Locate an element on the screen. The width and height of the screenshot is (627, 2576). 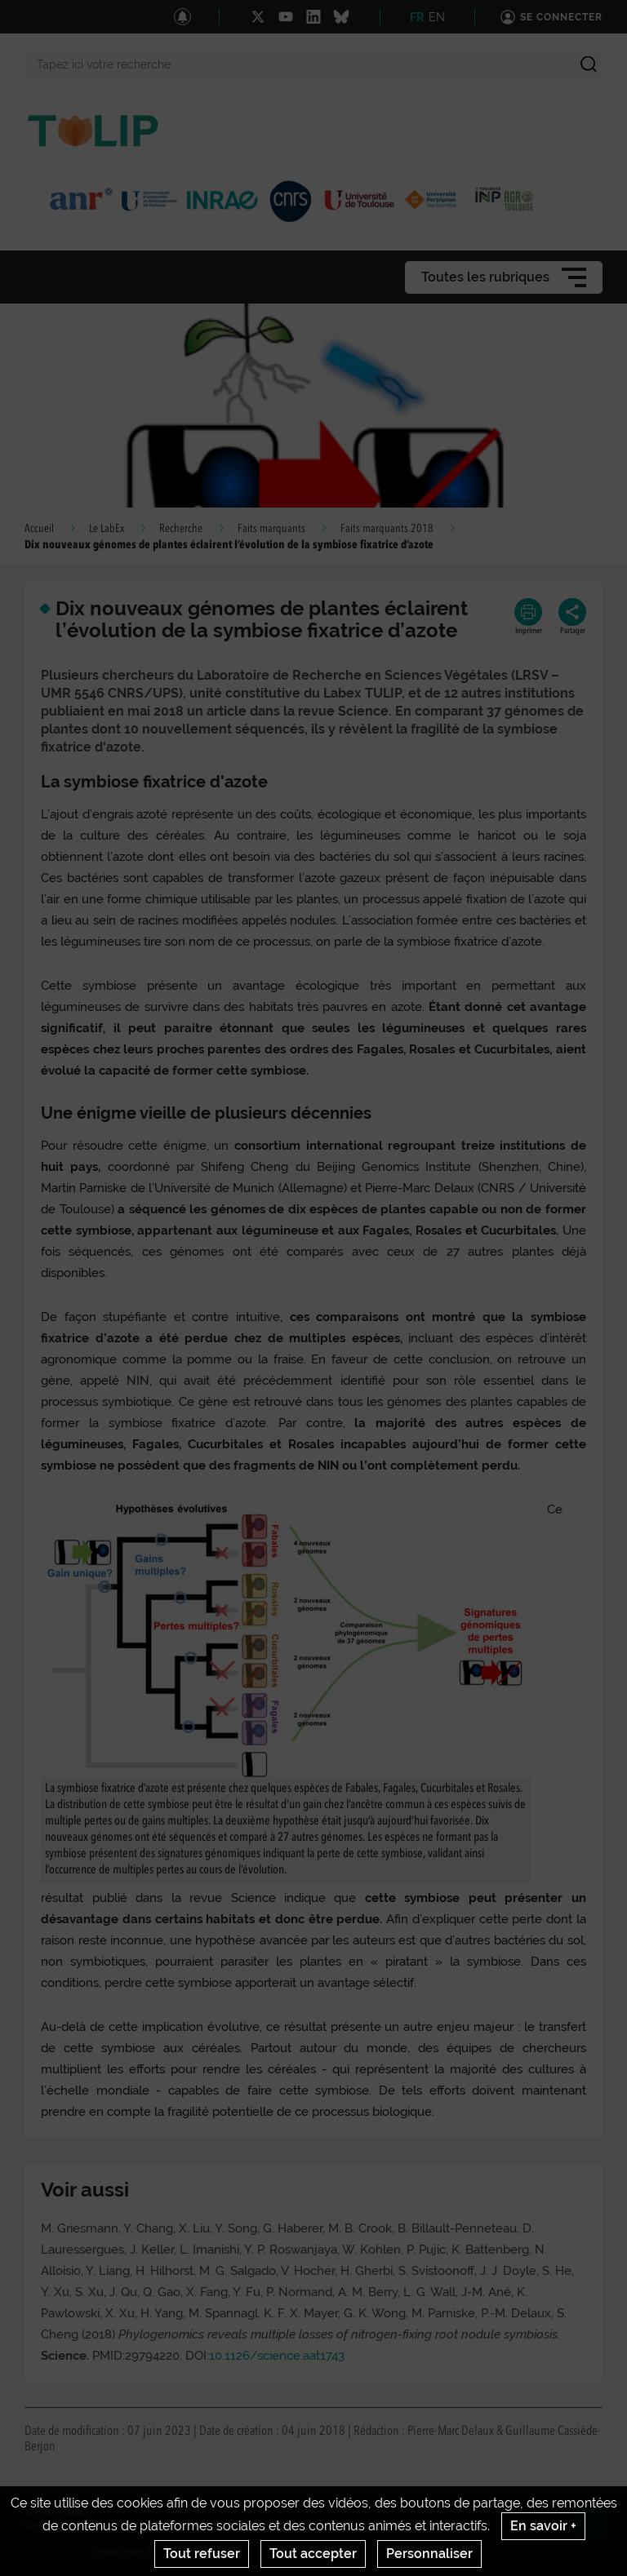
Crédits is located at coordinates (41, 2525).